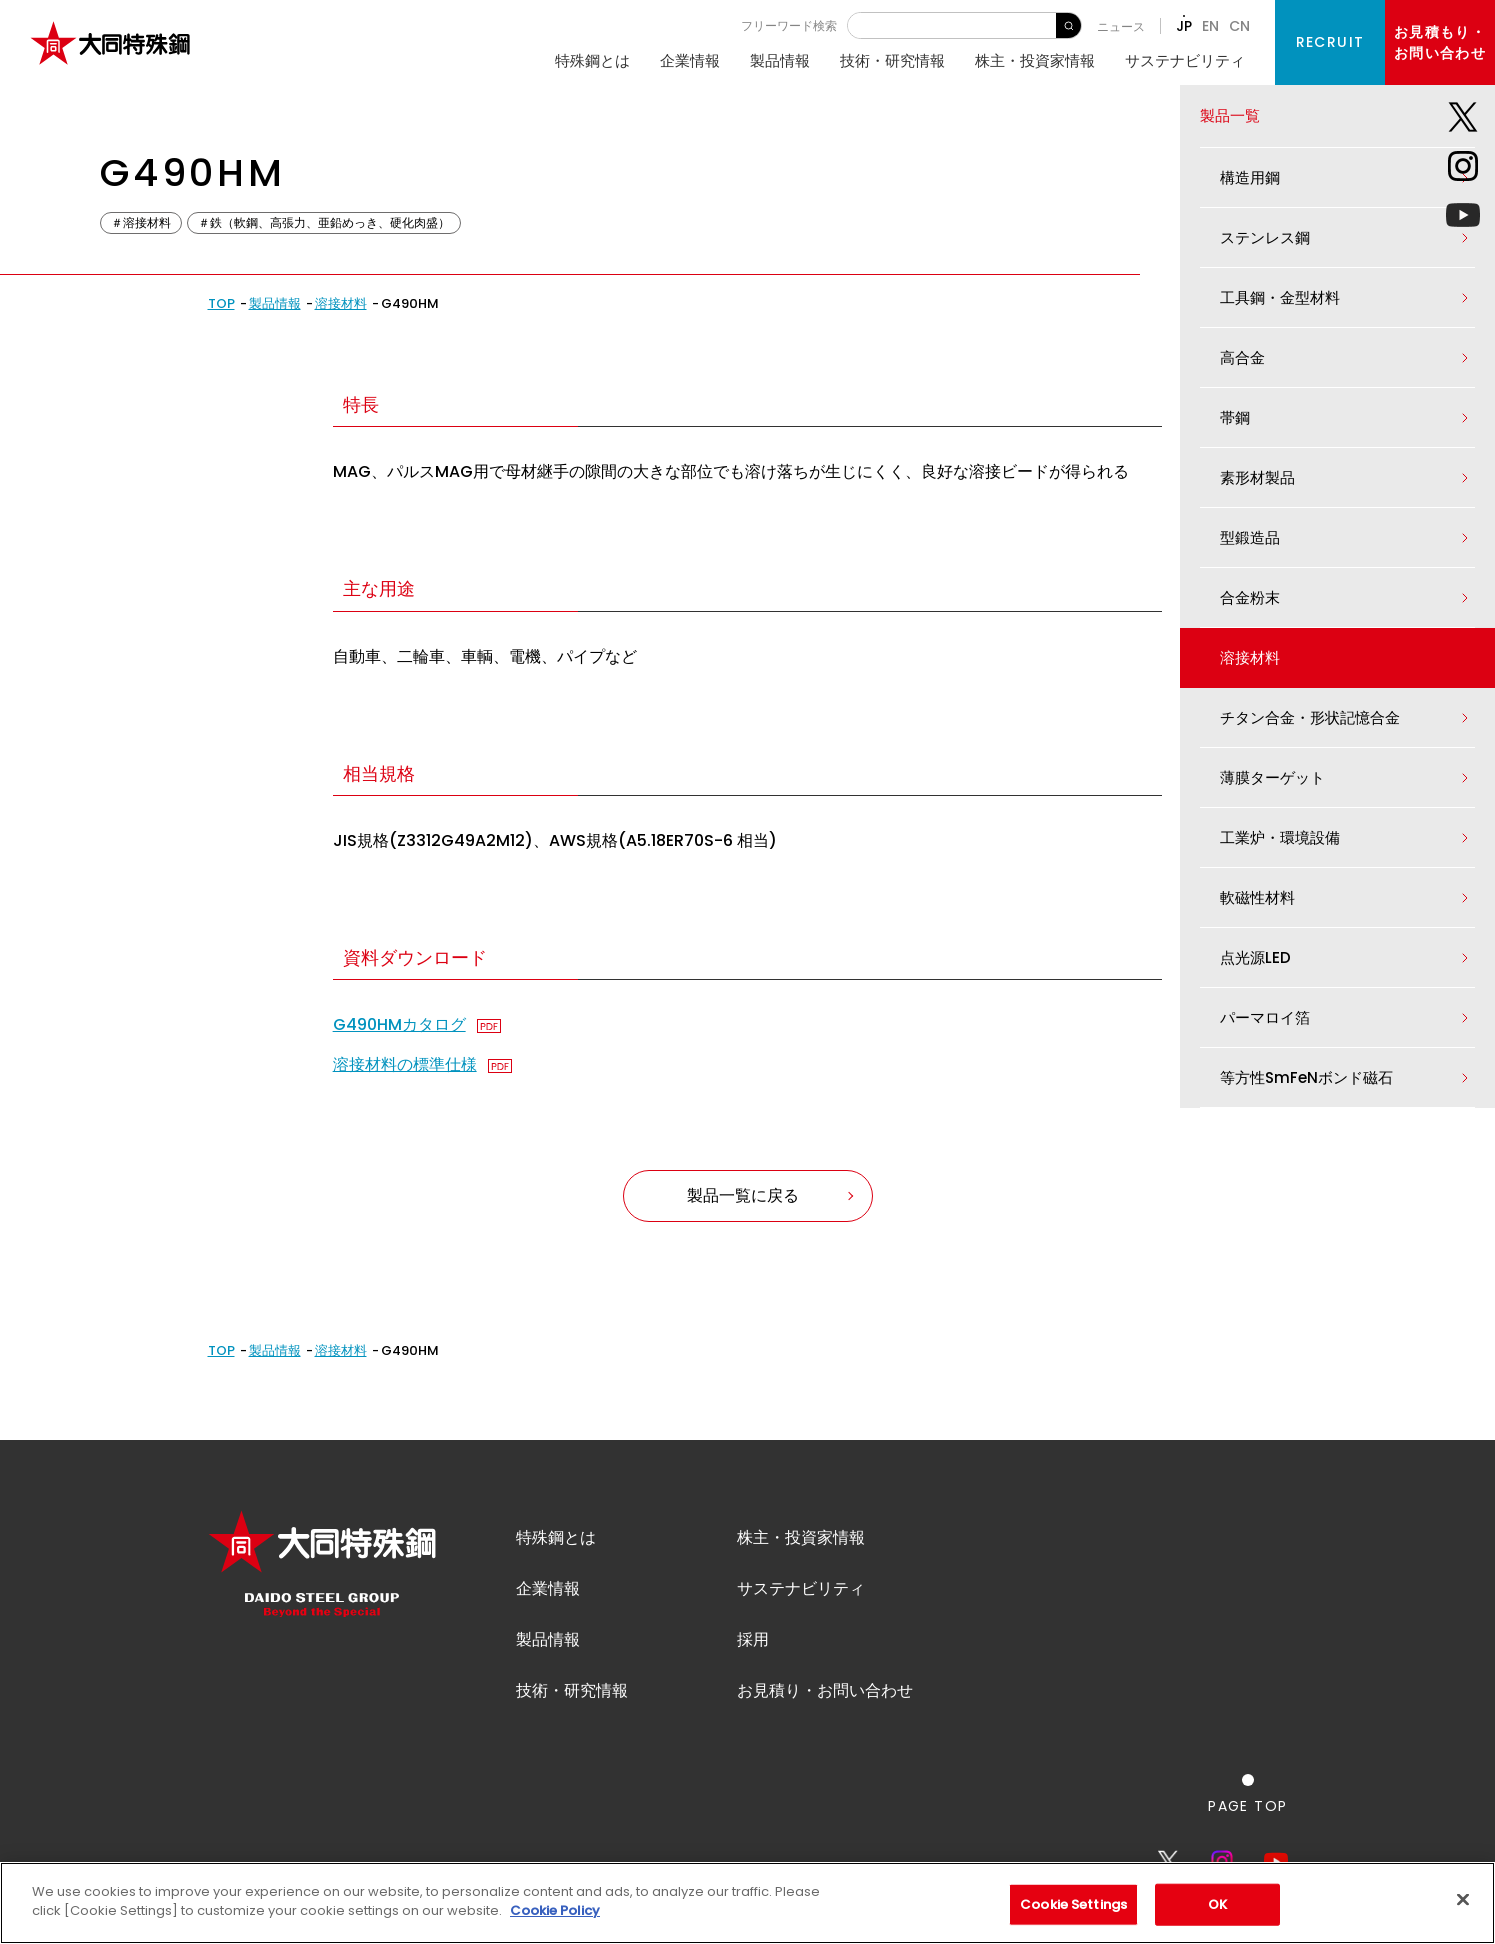  What do you see at coordinates (1121, 26) in the screenshot?
I see `ニュース` at bounding box center [1121, 26].